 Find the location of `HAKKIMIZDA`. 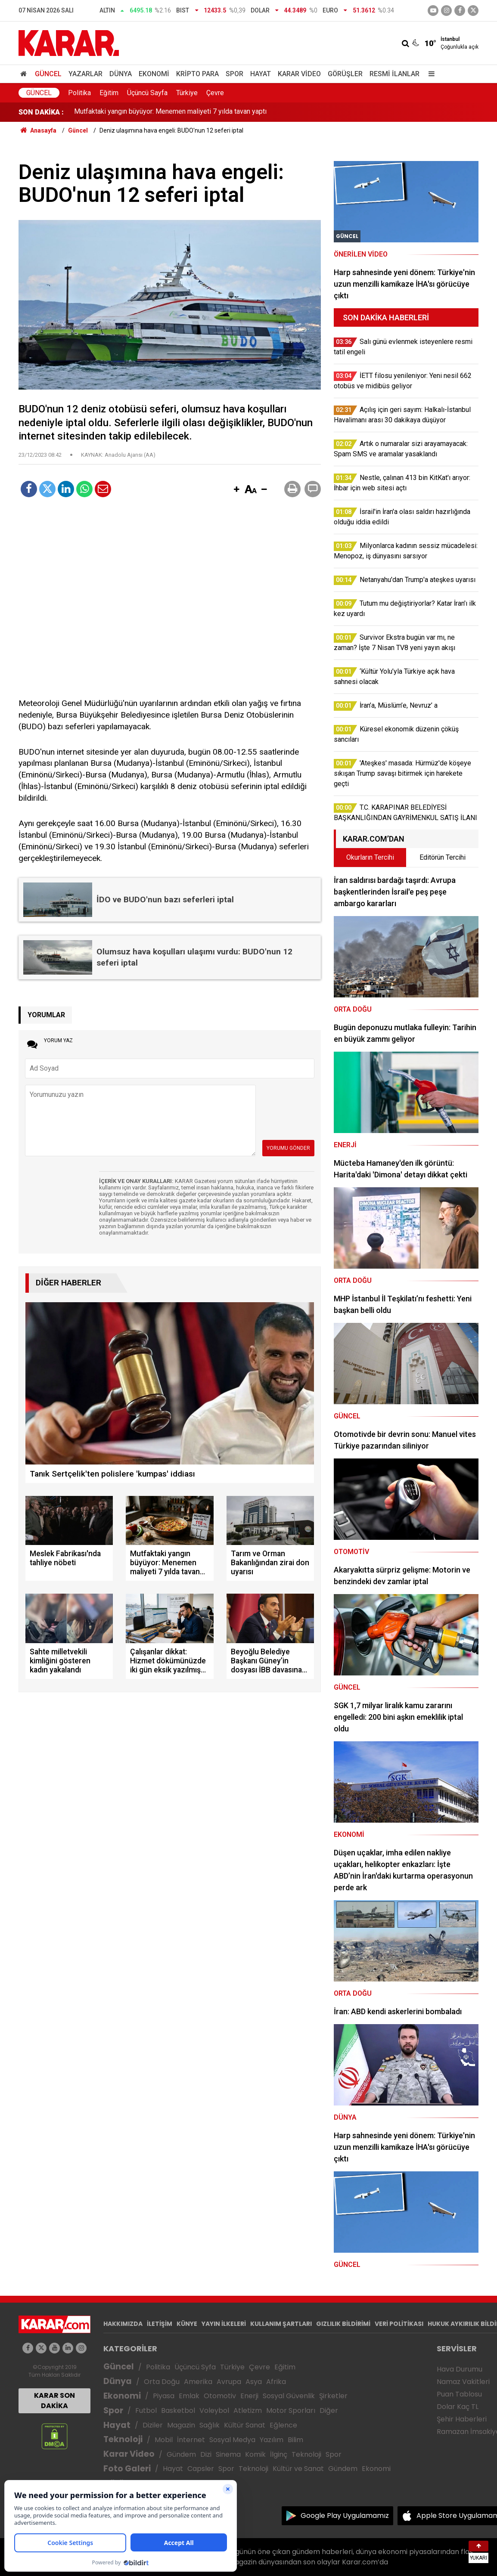

HAKKIMIZDA is located at coordinates (123, 2323).